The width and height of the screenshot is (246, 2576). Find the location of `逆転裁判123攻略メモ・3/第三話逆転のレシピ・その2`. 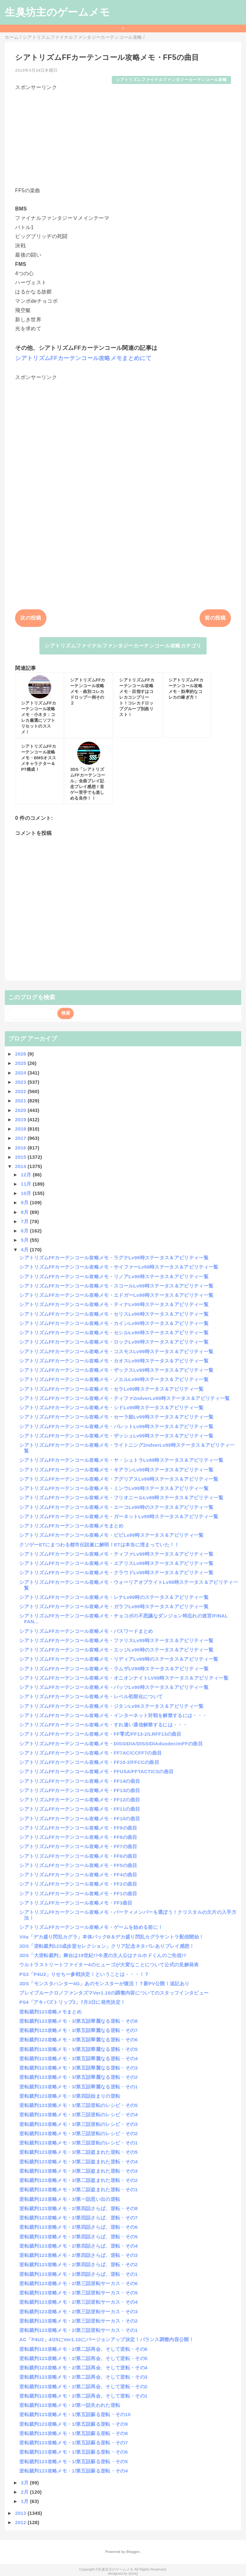

逆転裁判123攻略メモ・3/第三話逆転のレシピ・その2 is located at coordinates (78, 2133).